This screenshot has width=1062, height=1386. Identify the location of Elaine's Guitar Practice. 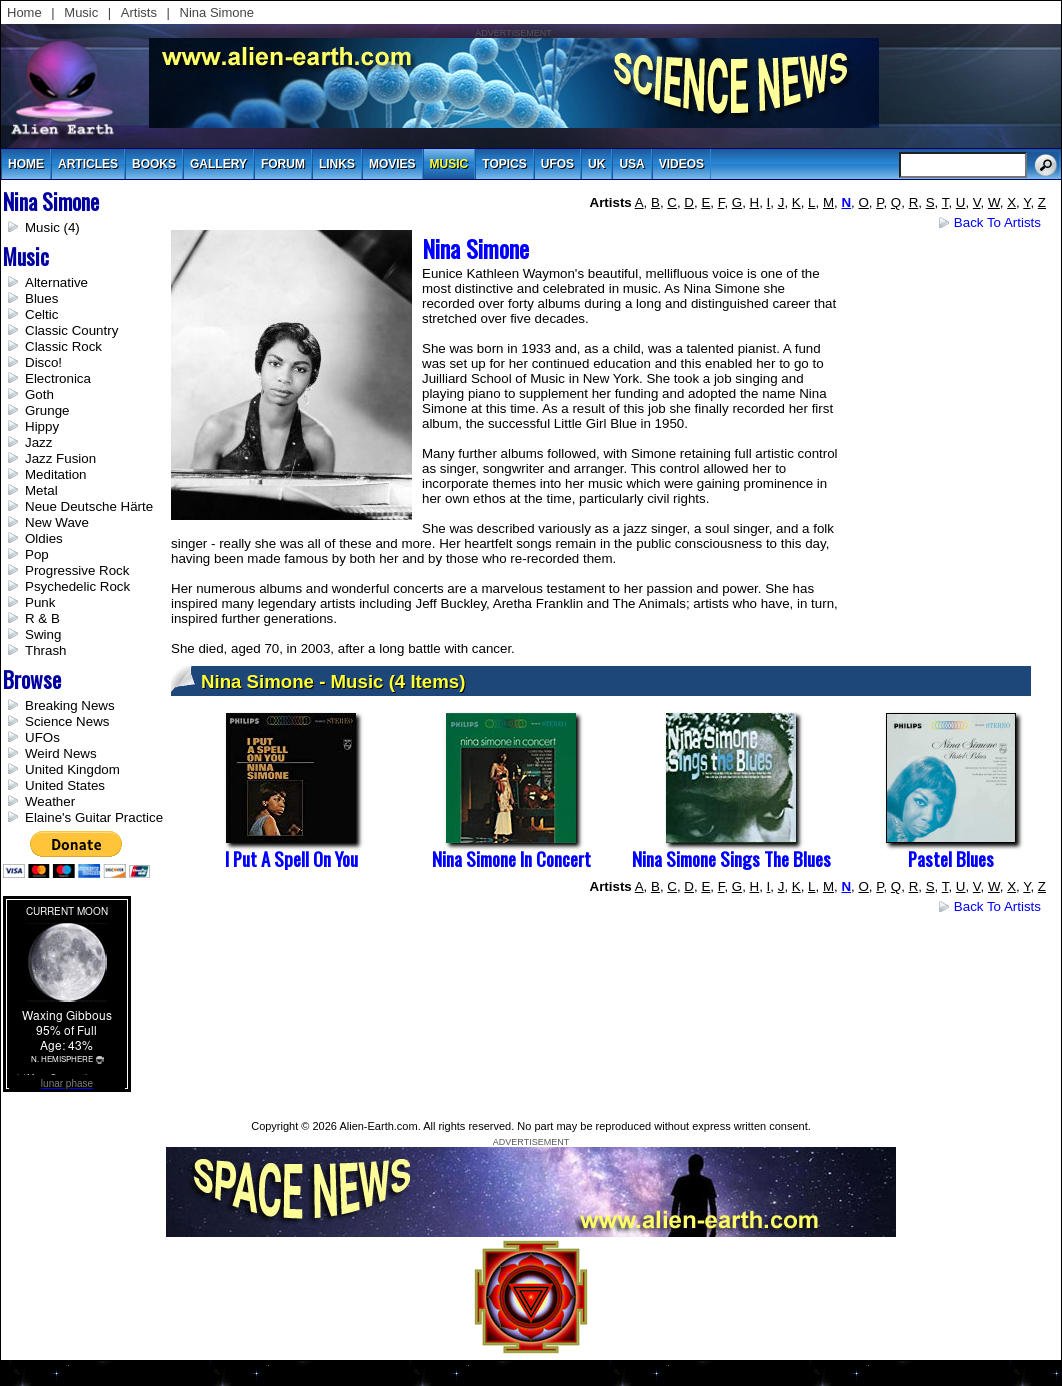
(94, 817).